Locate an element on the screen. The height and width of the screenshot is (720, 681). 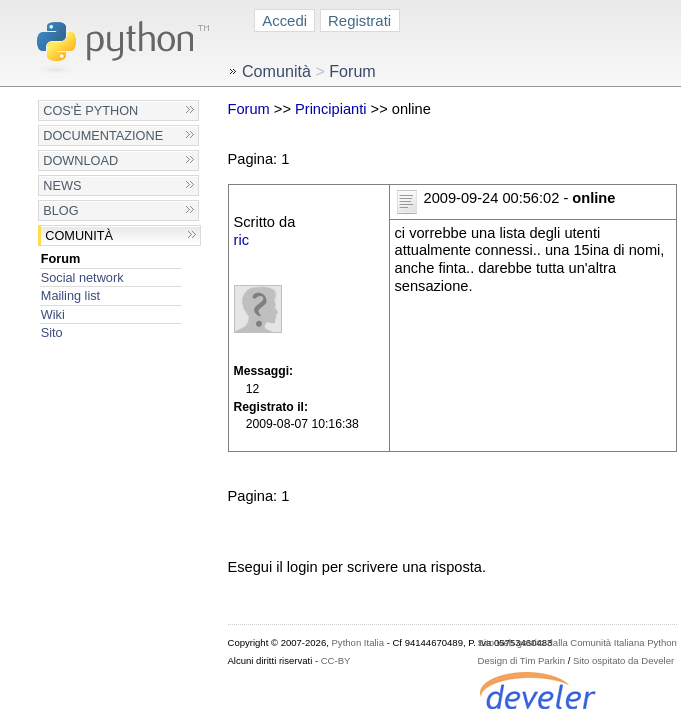
Documentazione is located at coordinates (103, 135).